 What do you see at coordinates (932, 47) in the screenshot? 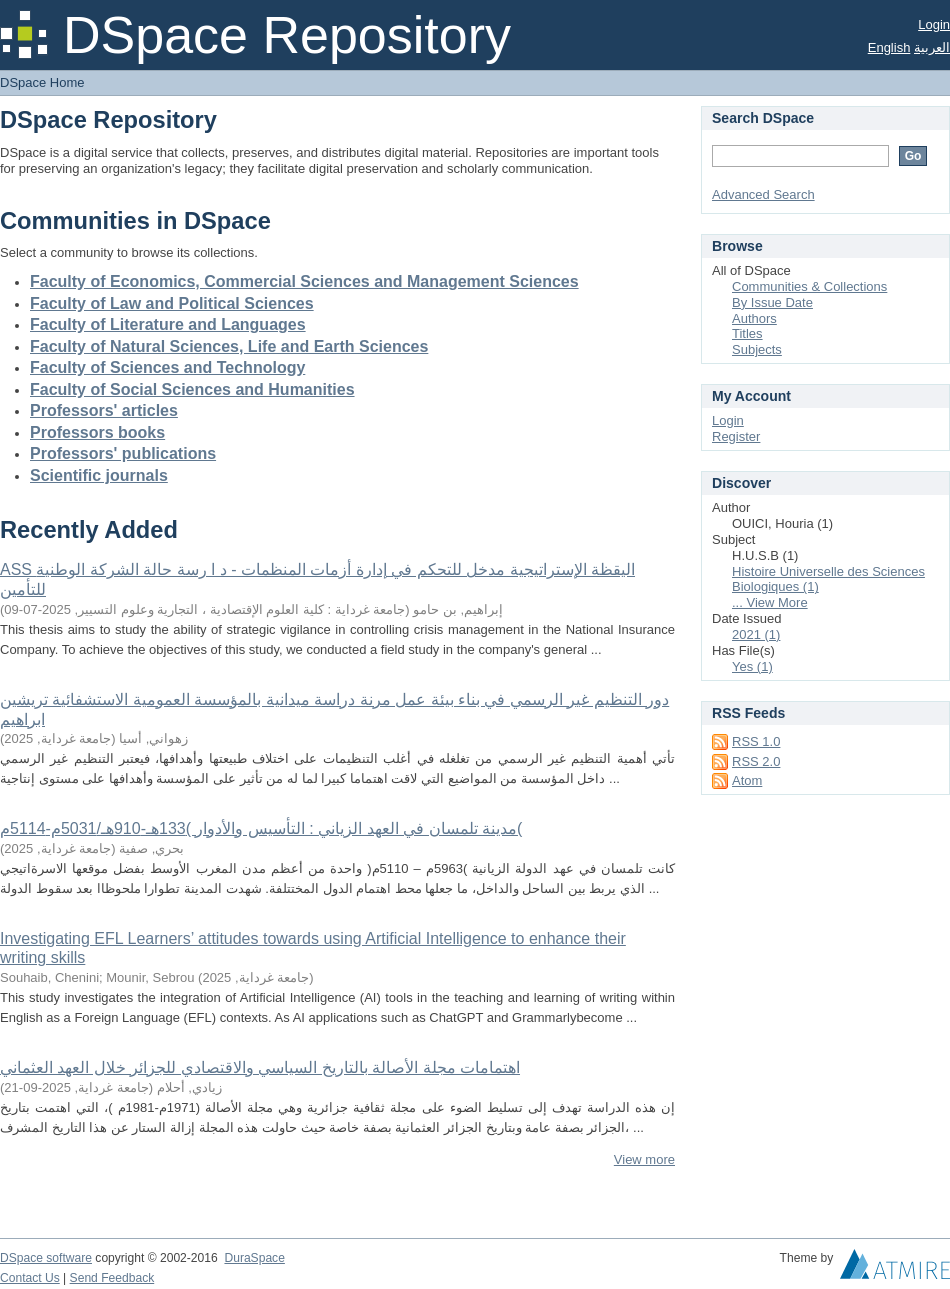
I see `العربية` at bounding box center [932, 47].